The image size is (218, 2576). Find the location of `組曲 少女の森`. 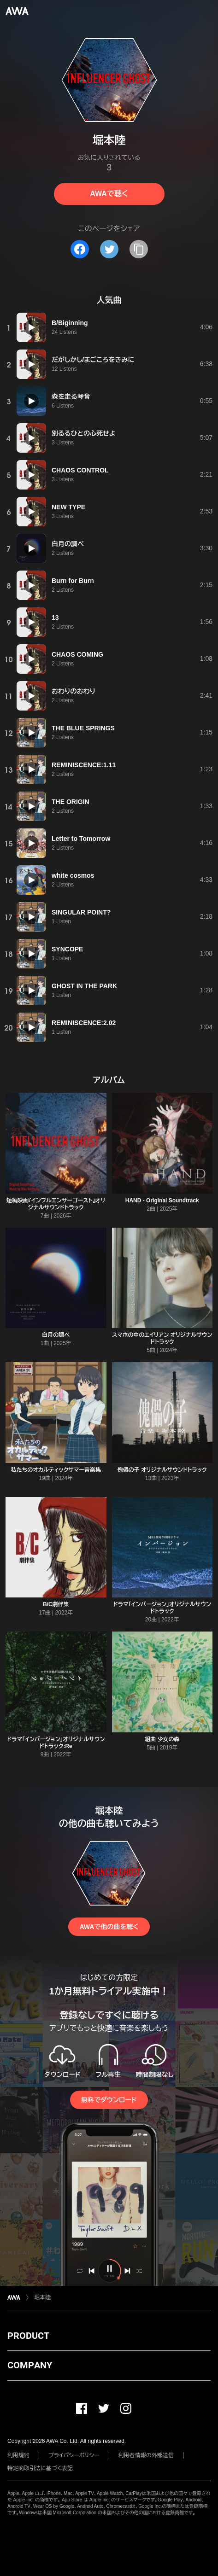

組曲 少女の森 is located at coordinates (162, 1739).